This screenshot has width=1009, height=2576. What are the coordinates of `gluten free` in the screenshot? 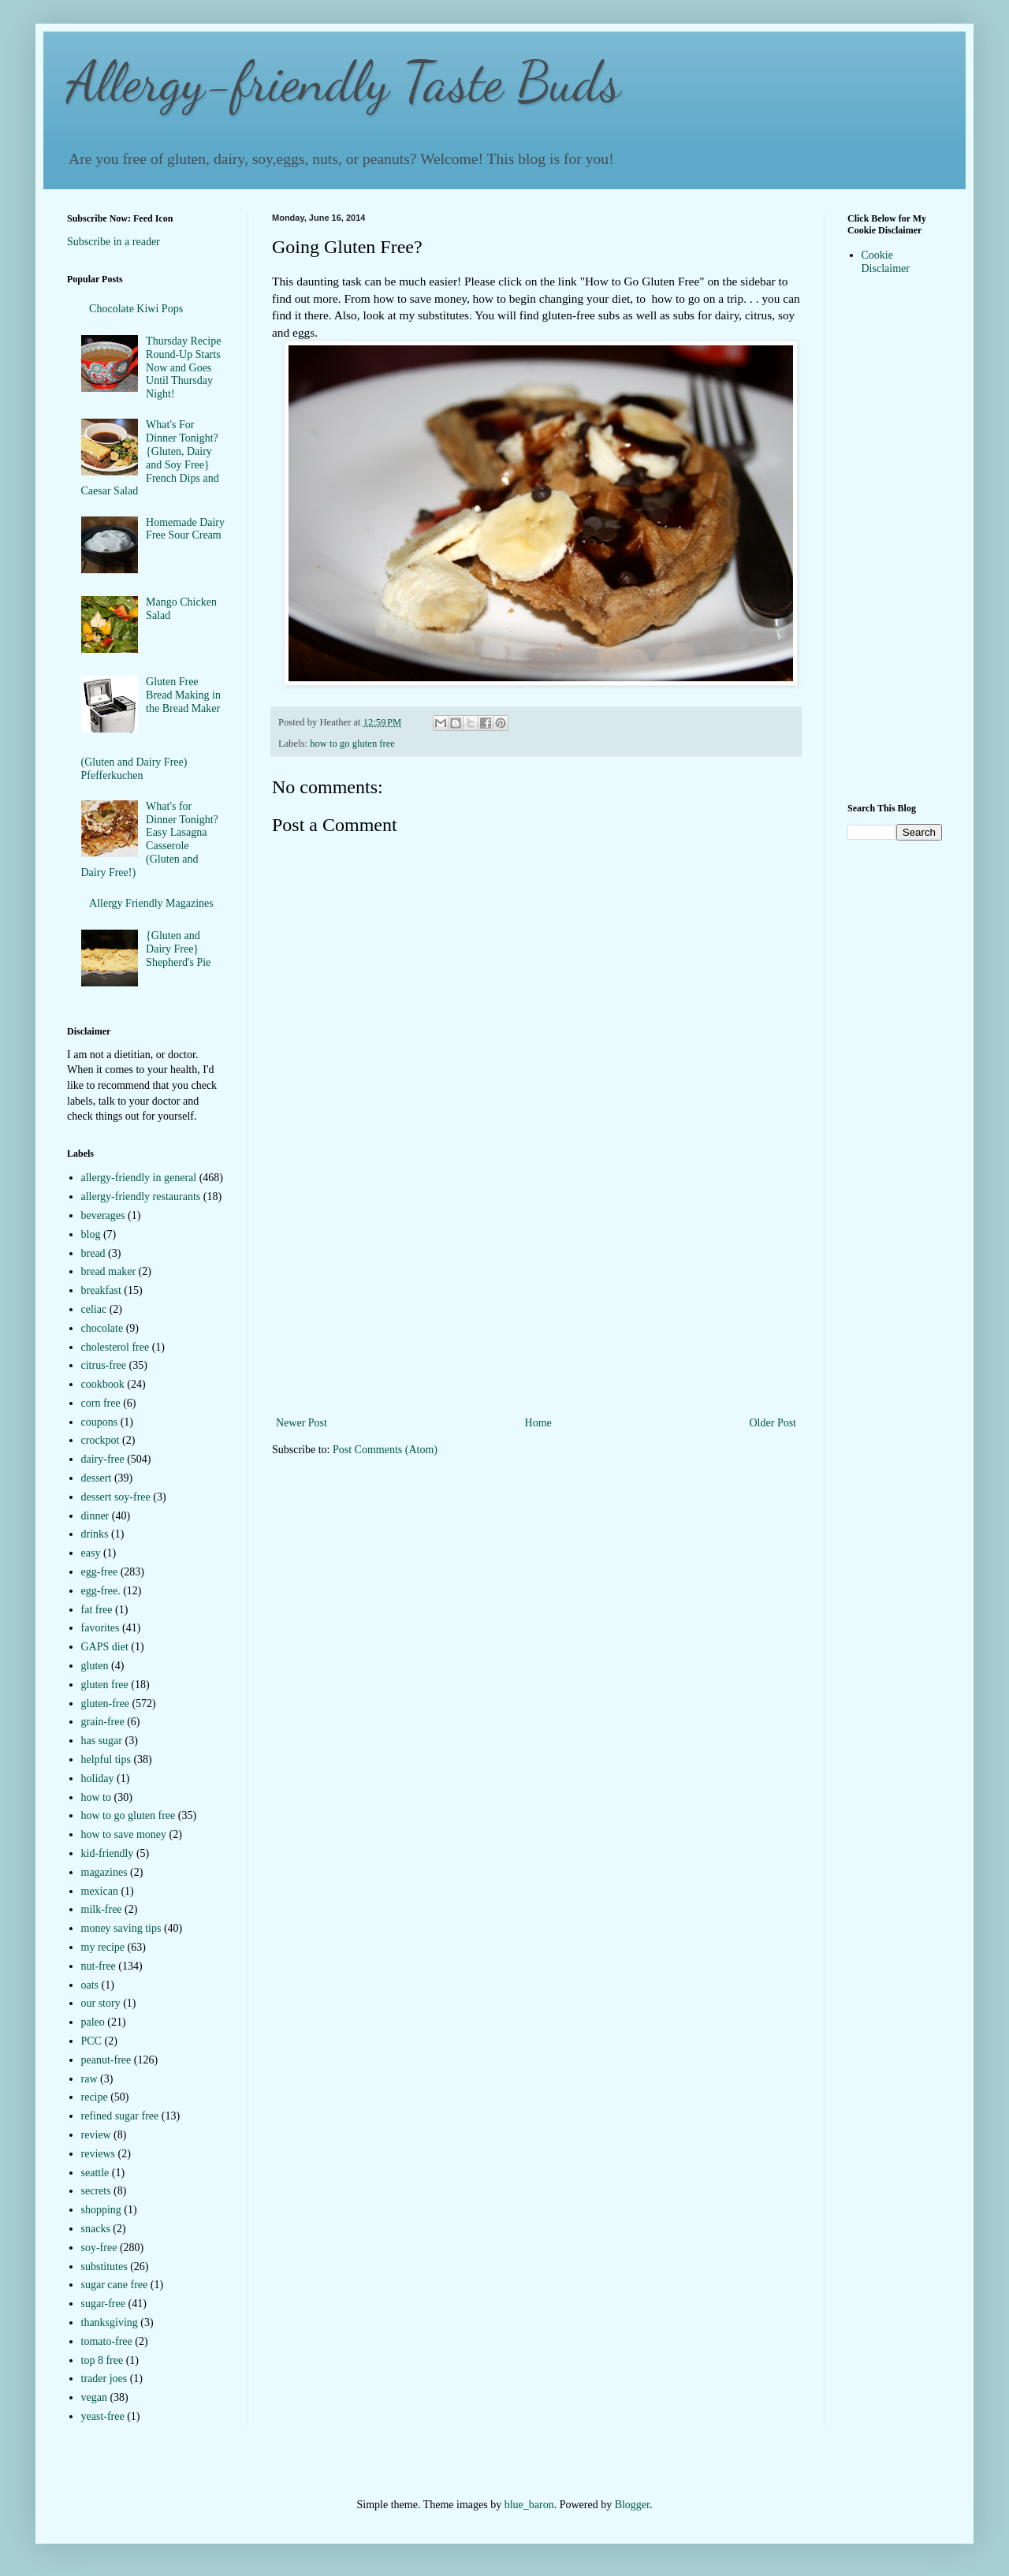 It's located at (104, 1685).